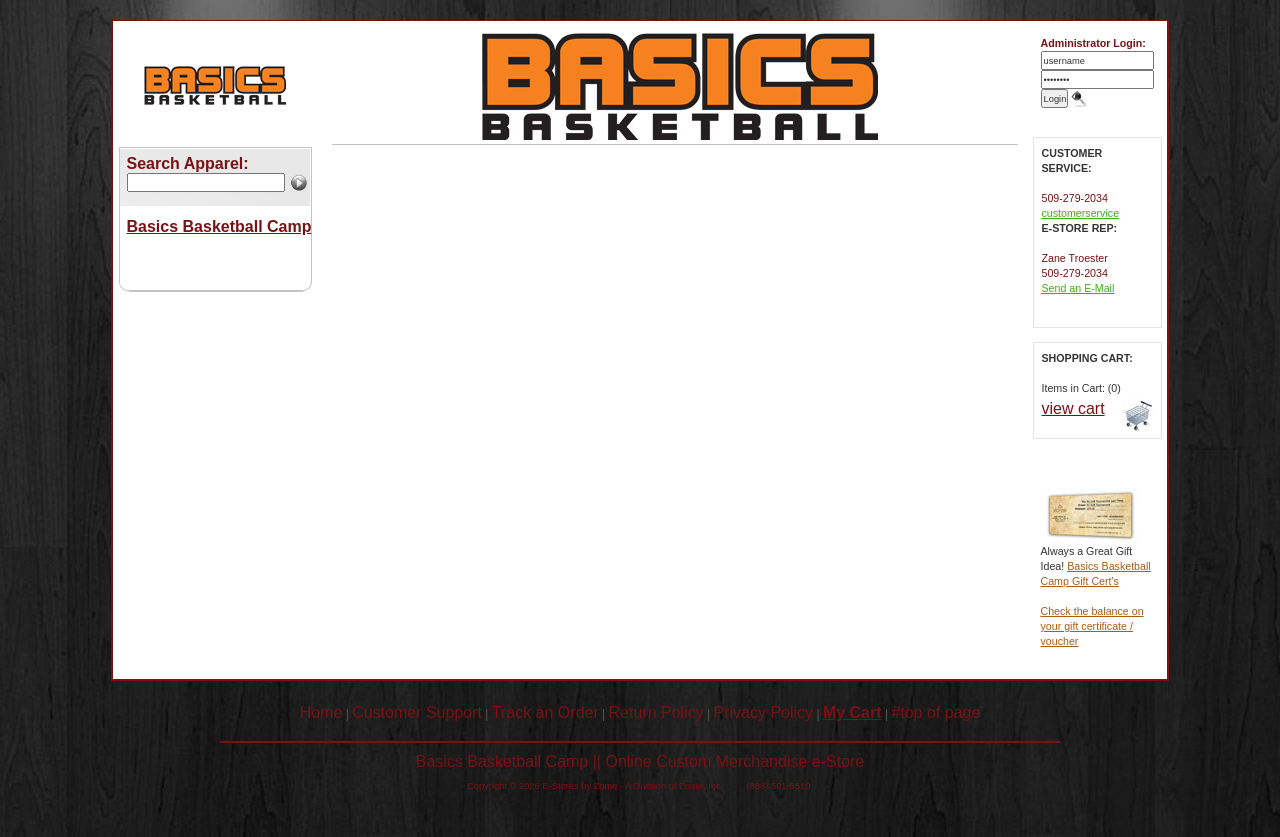  I want to click on #top of page, so click(935, 712).